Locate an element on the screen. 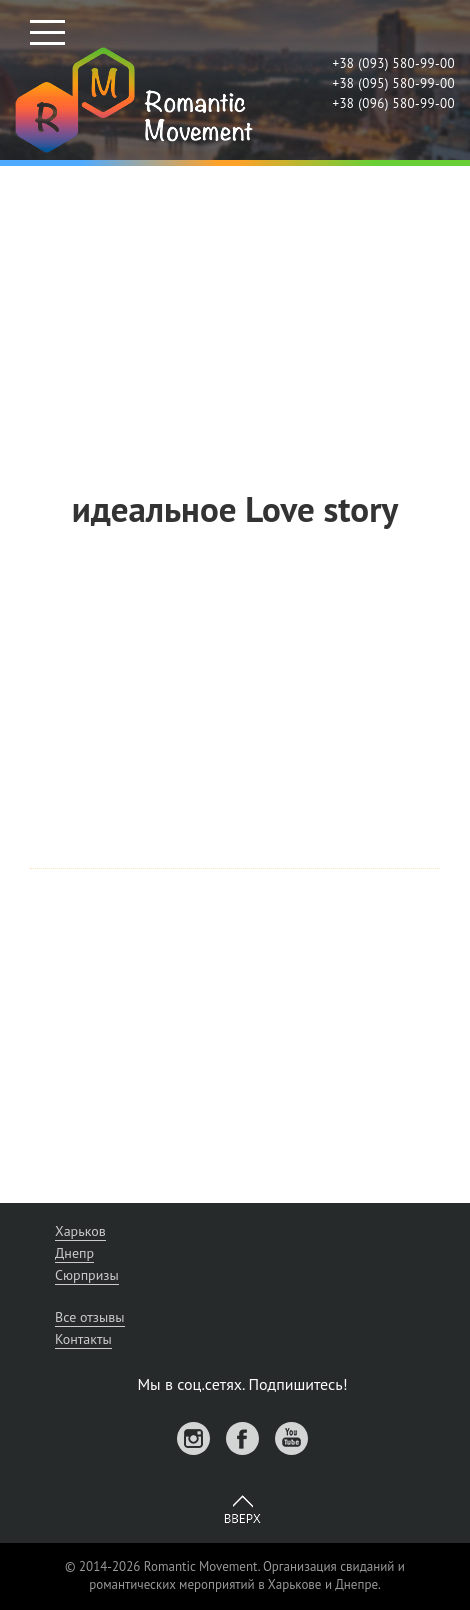 The height and width of the screenshot is (1610, 470). Харьков is located at coordinates (80, 1231).